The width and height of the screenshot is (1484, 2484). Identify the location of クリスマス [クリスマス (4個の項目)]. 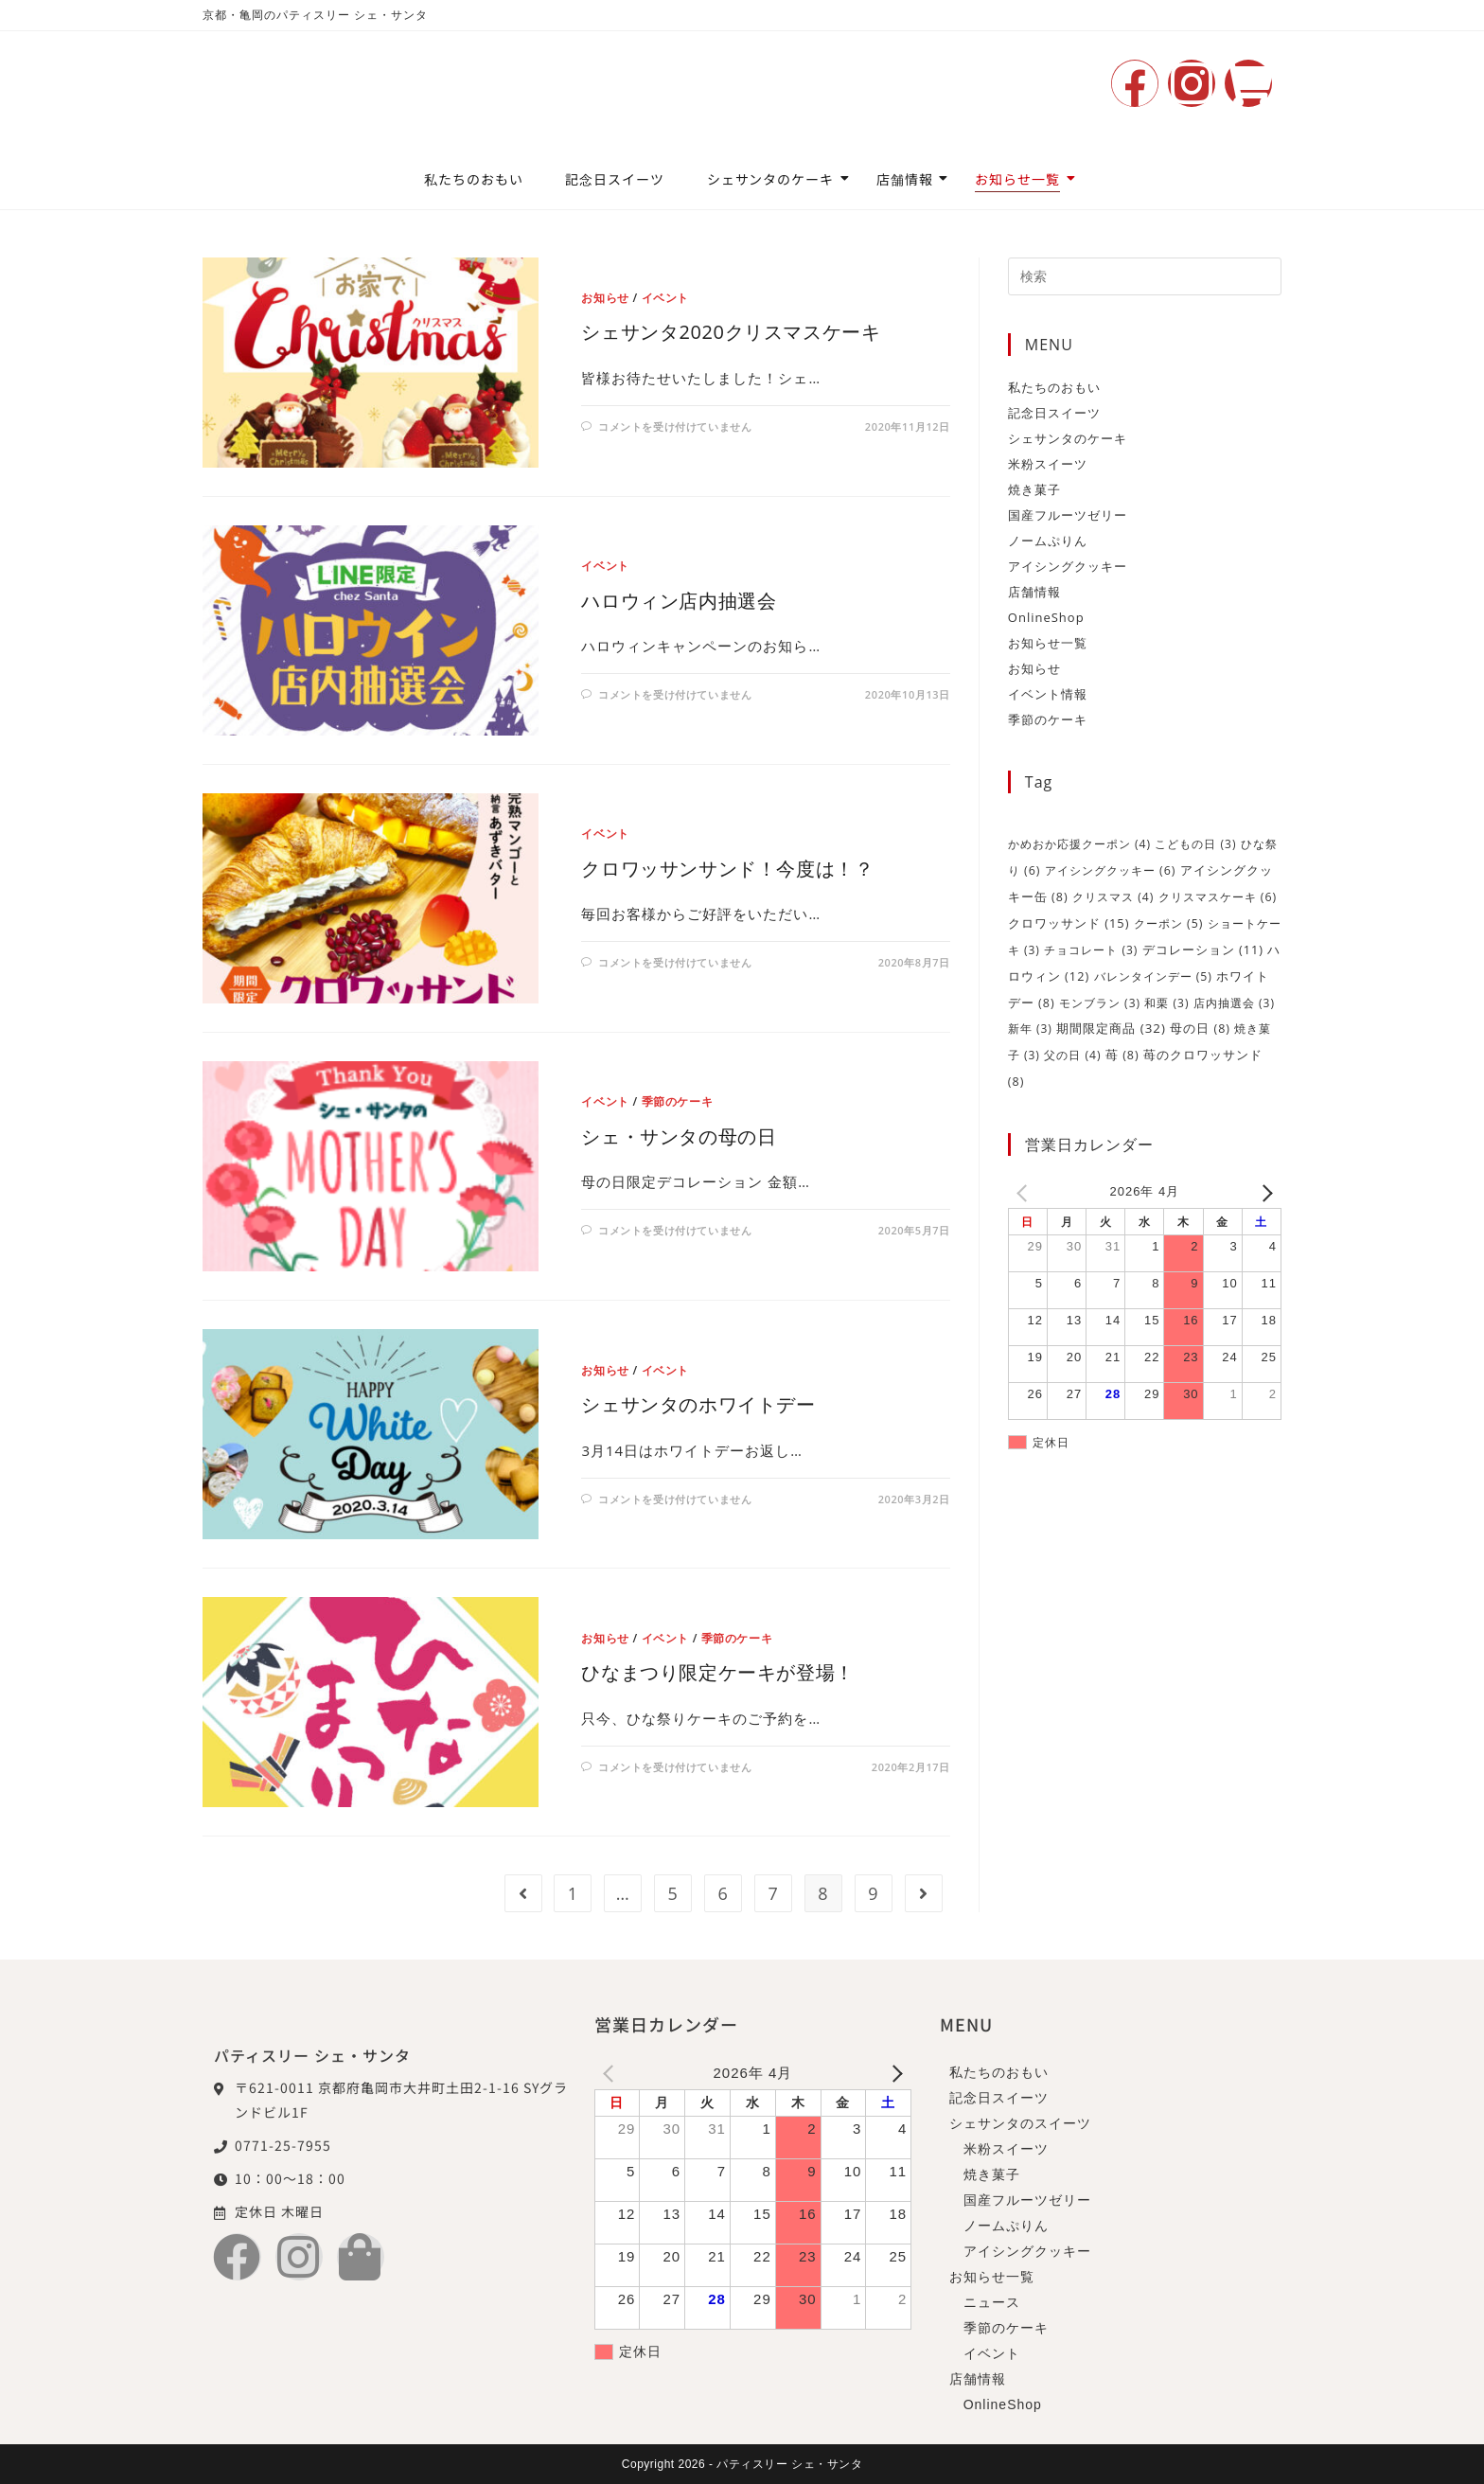
(1113, 895).